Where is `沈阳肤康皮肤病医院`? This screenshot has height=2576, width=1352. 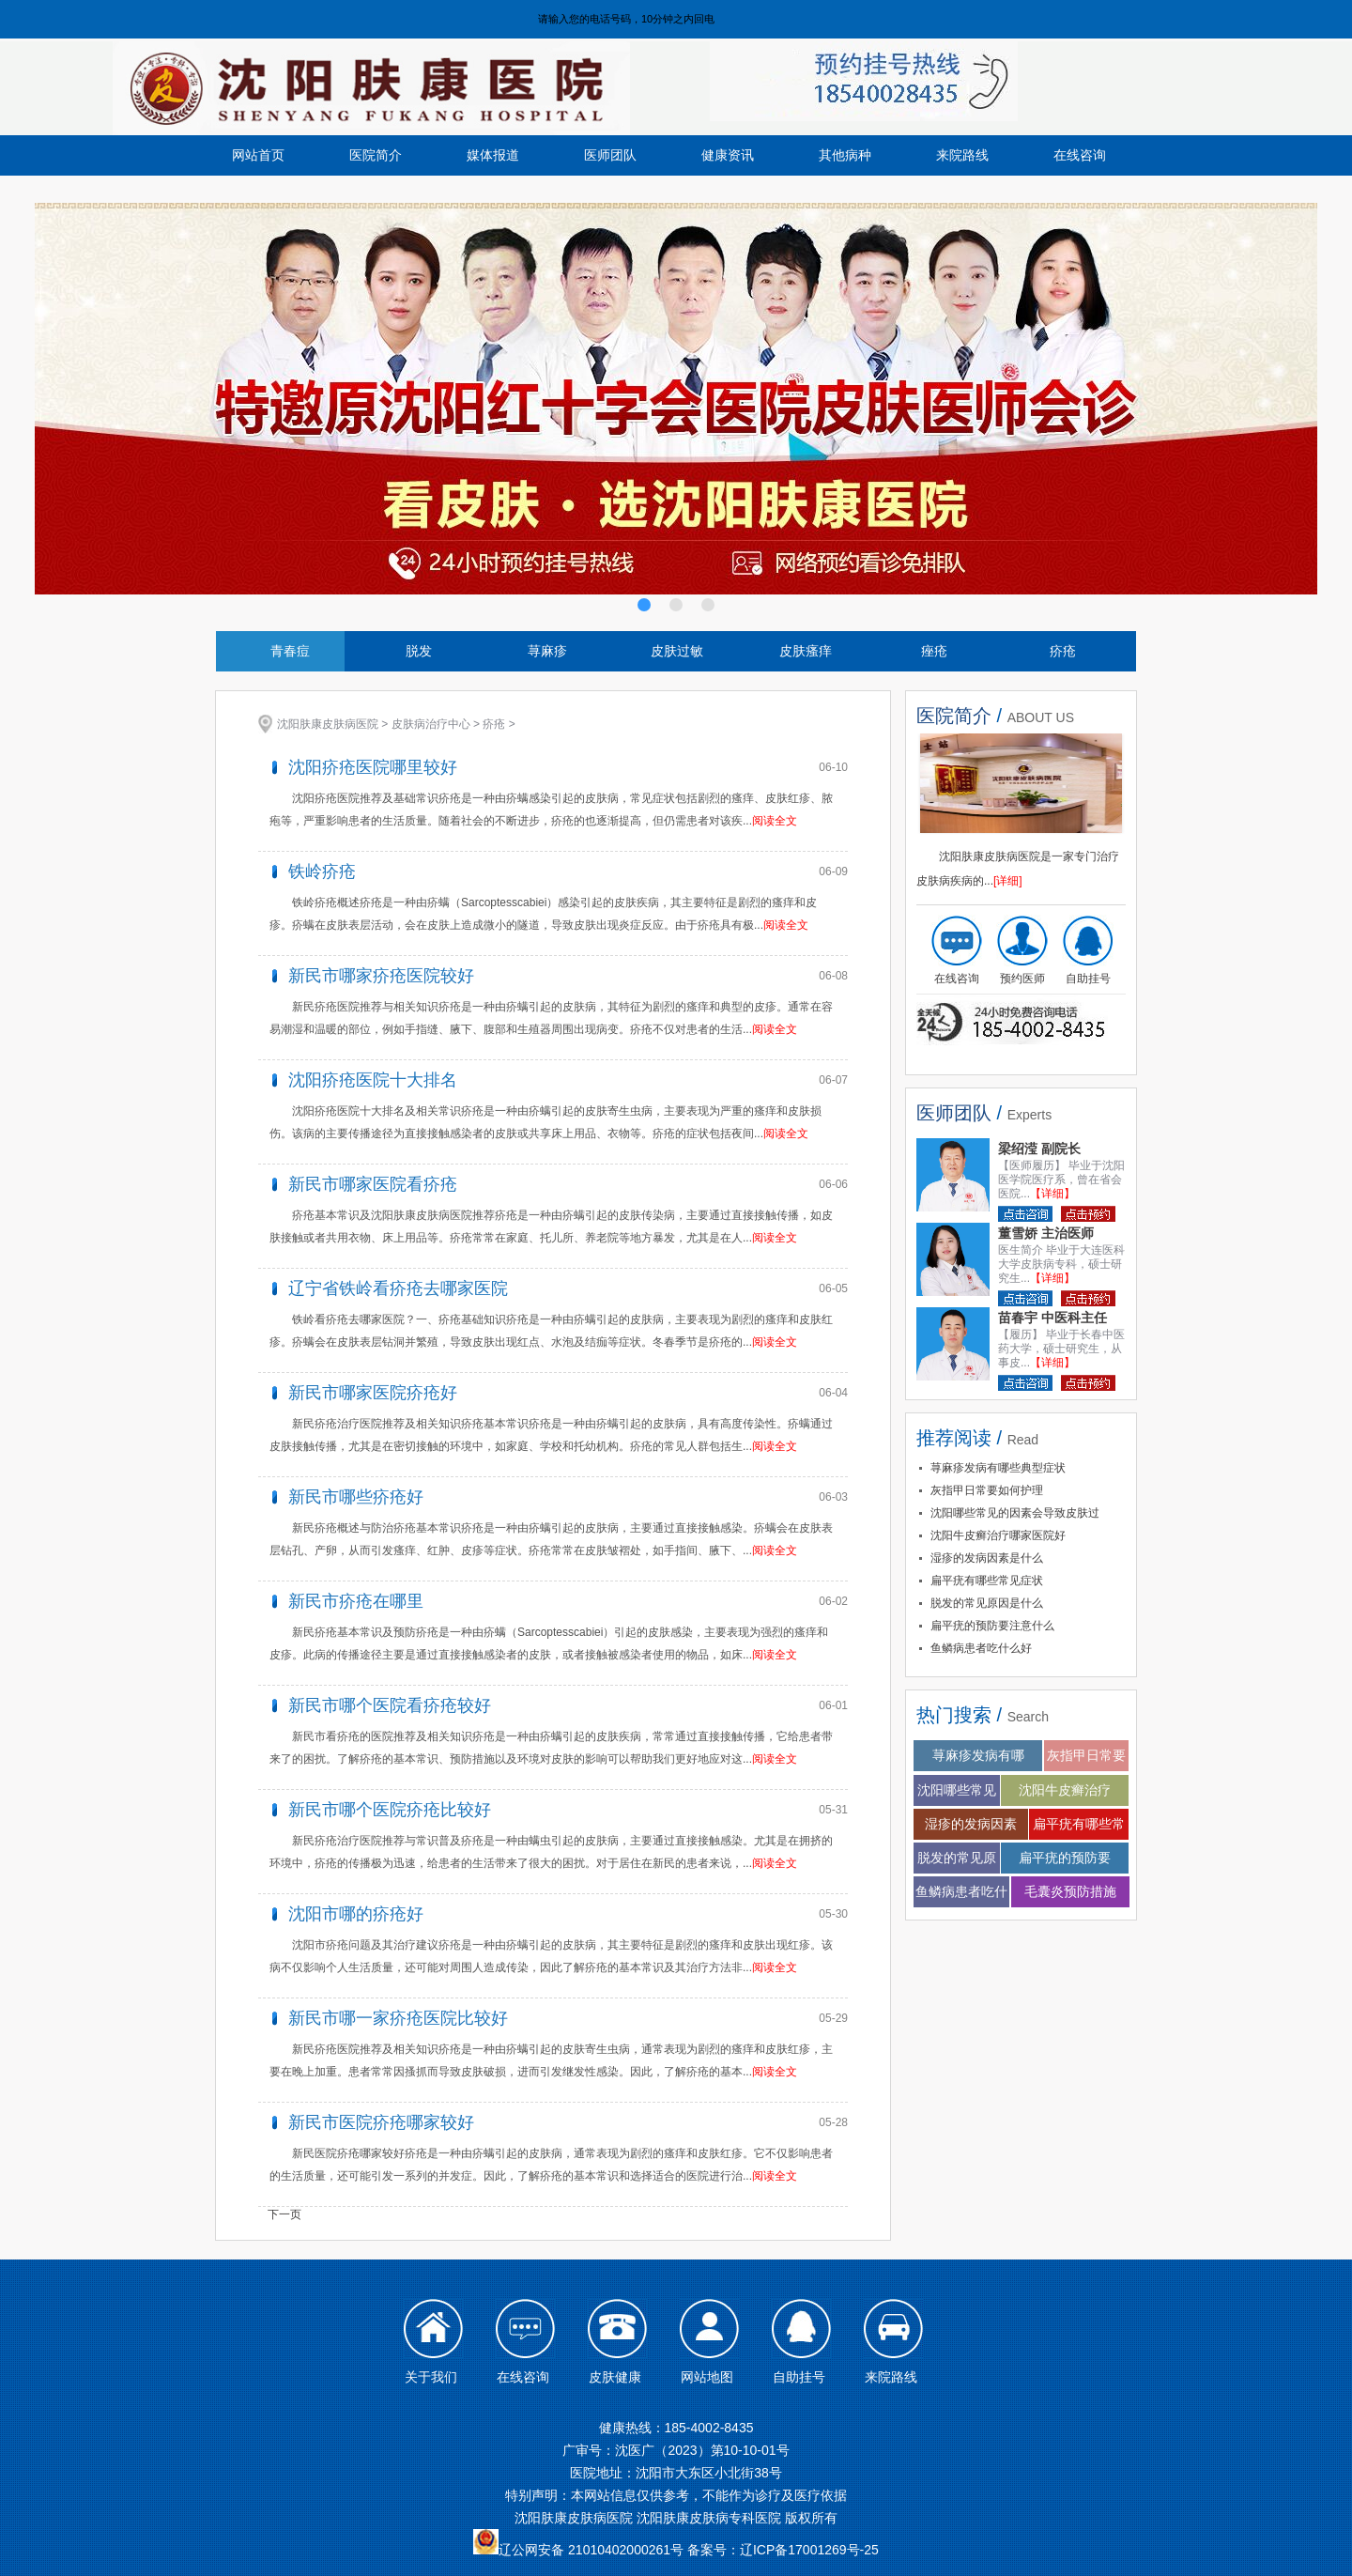 沈阳肤康皮肤病医院 is located at coordinates (327, 724).